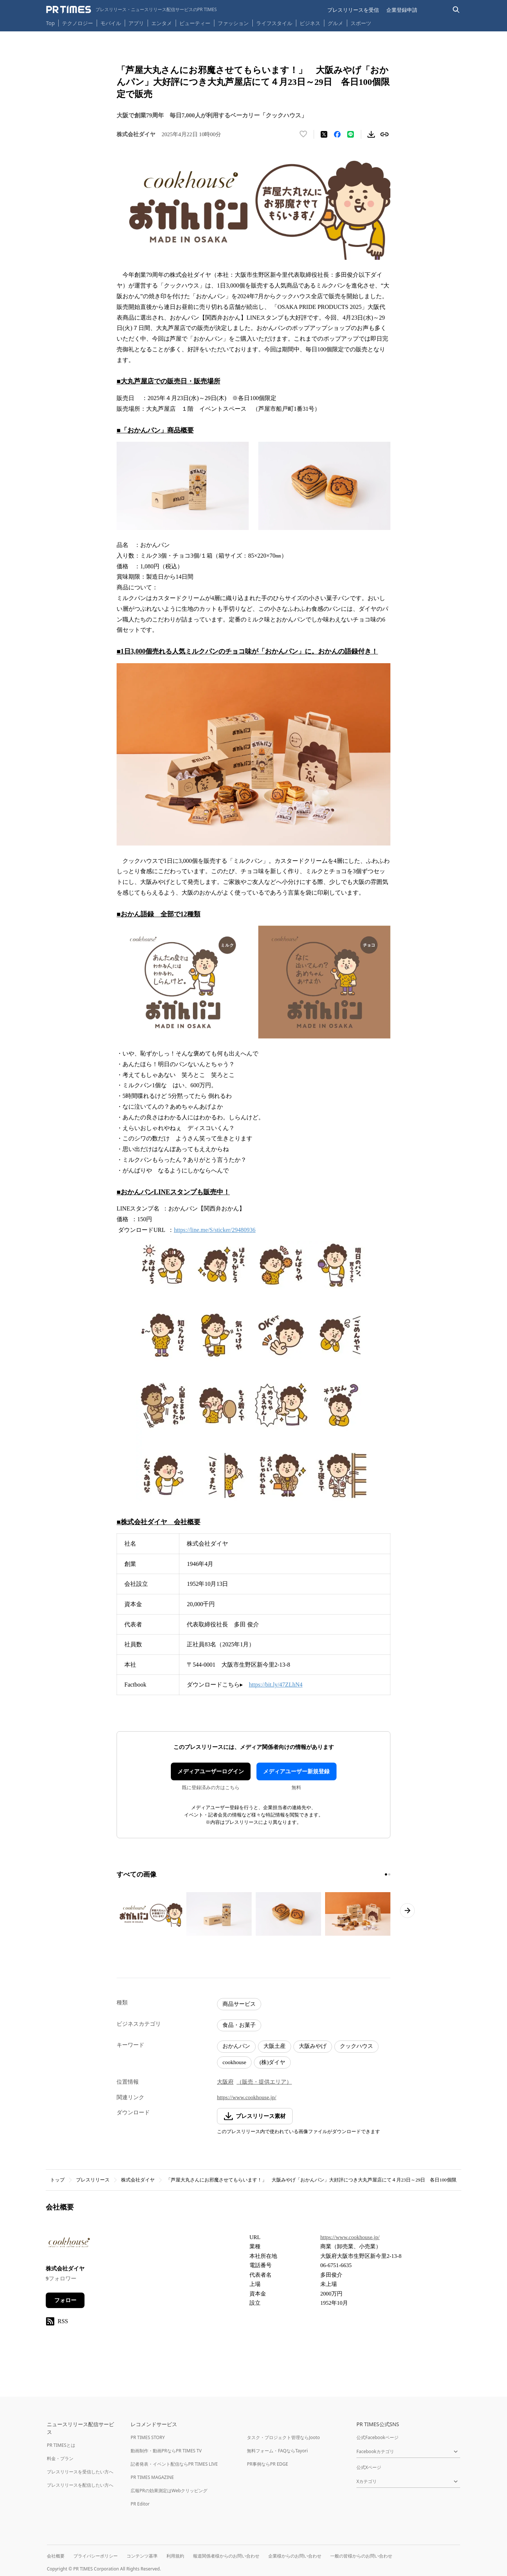 This screenshot has width=507, height=2576. Describe the element at coordinates (294, 2556) in the screenshot. I see `企業様からのお問い合わせ` at that location.